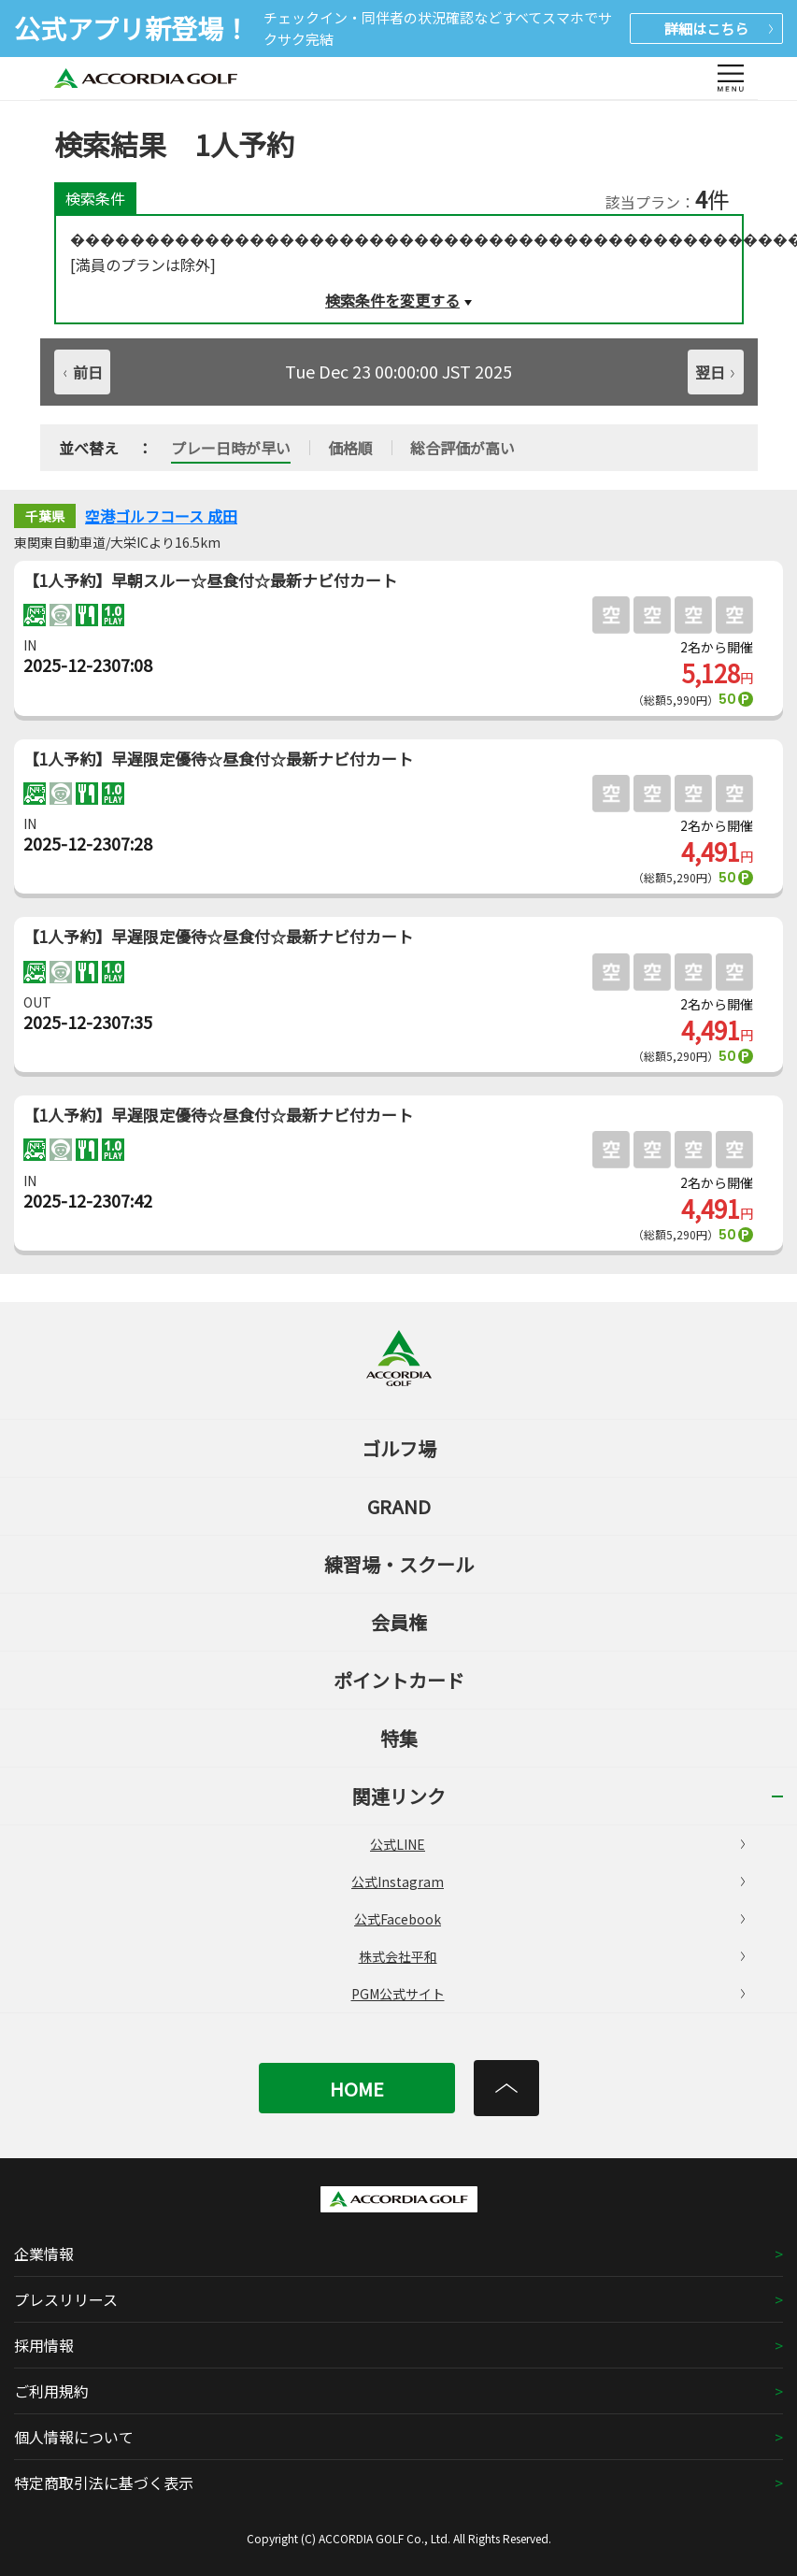  What do you see at coordinates (161, 516) in the screenshot?
I see `空港ゴルフコース 成田` at bounding box center [161, 516].